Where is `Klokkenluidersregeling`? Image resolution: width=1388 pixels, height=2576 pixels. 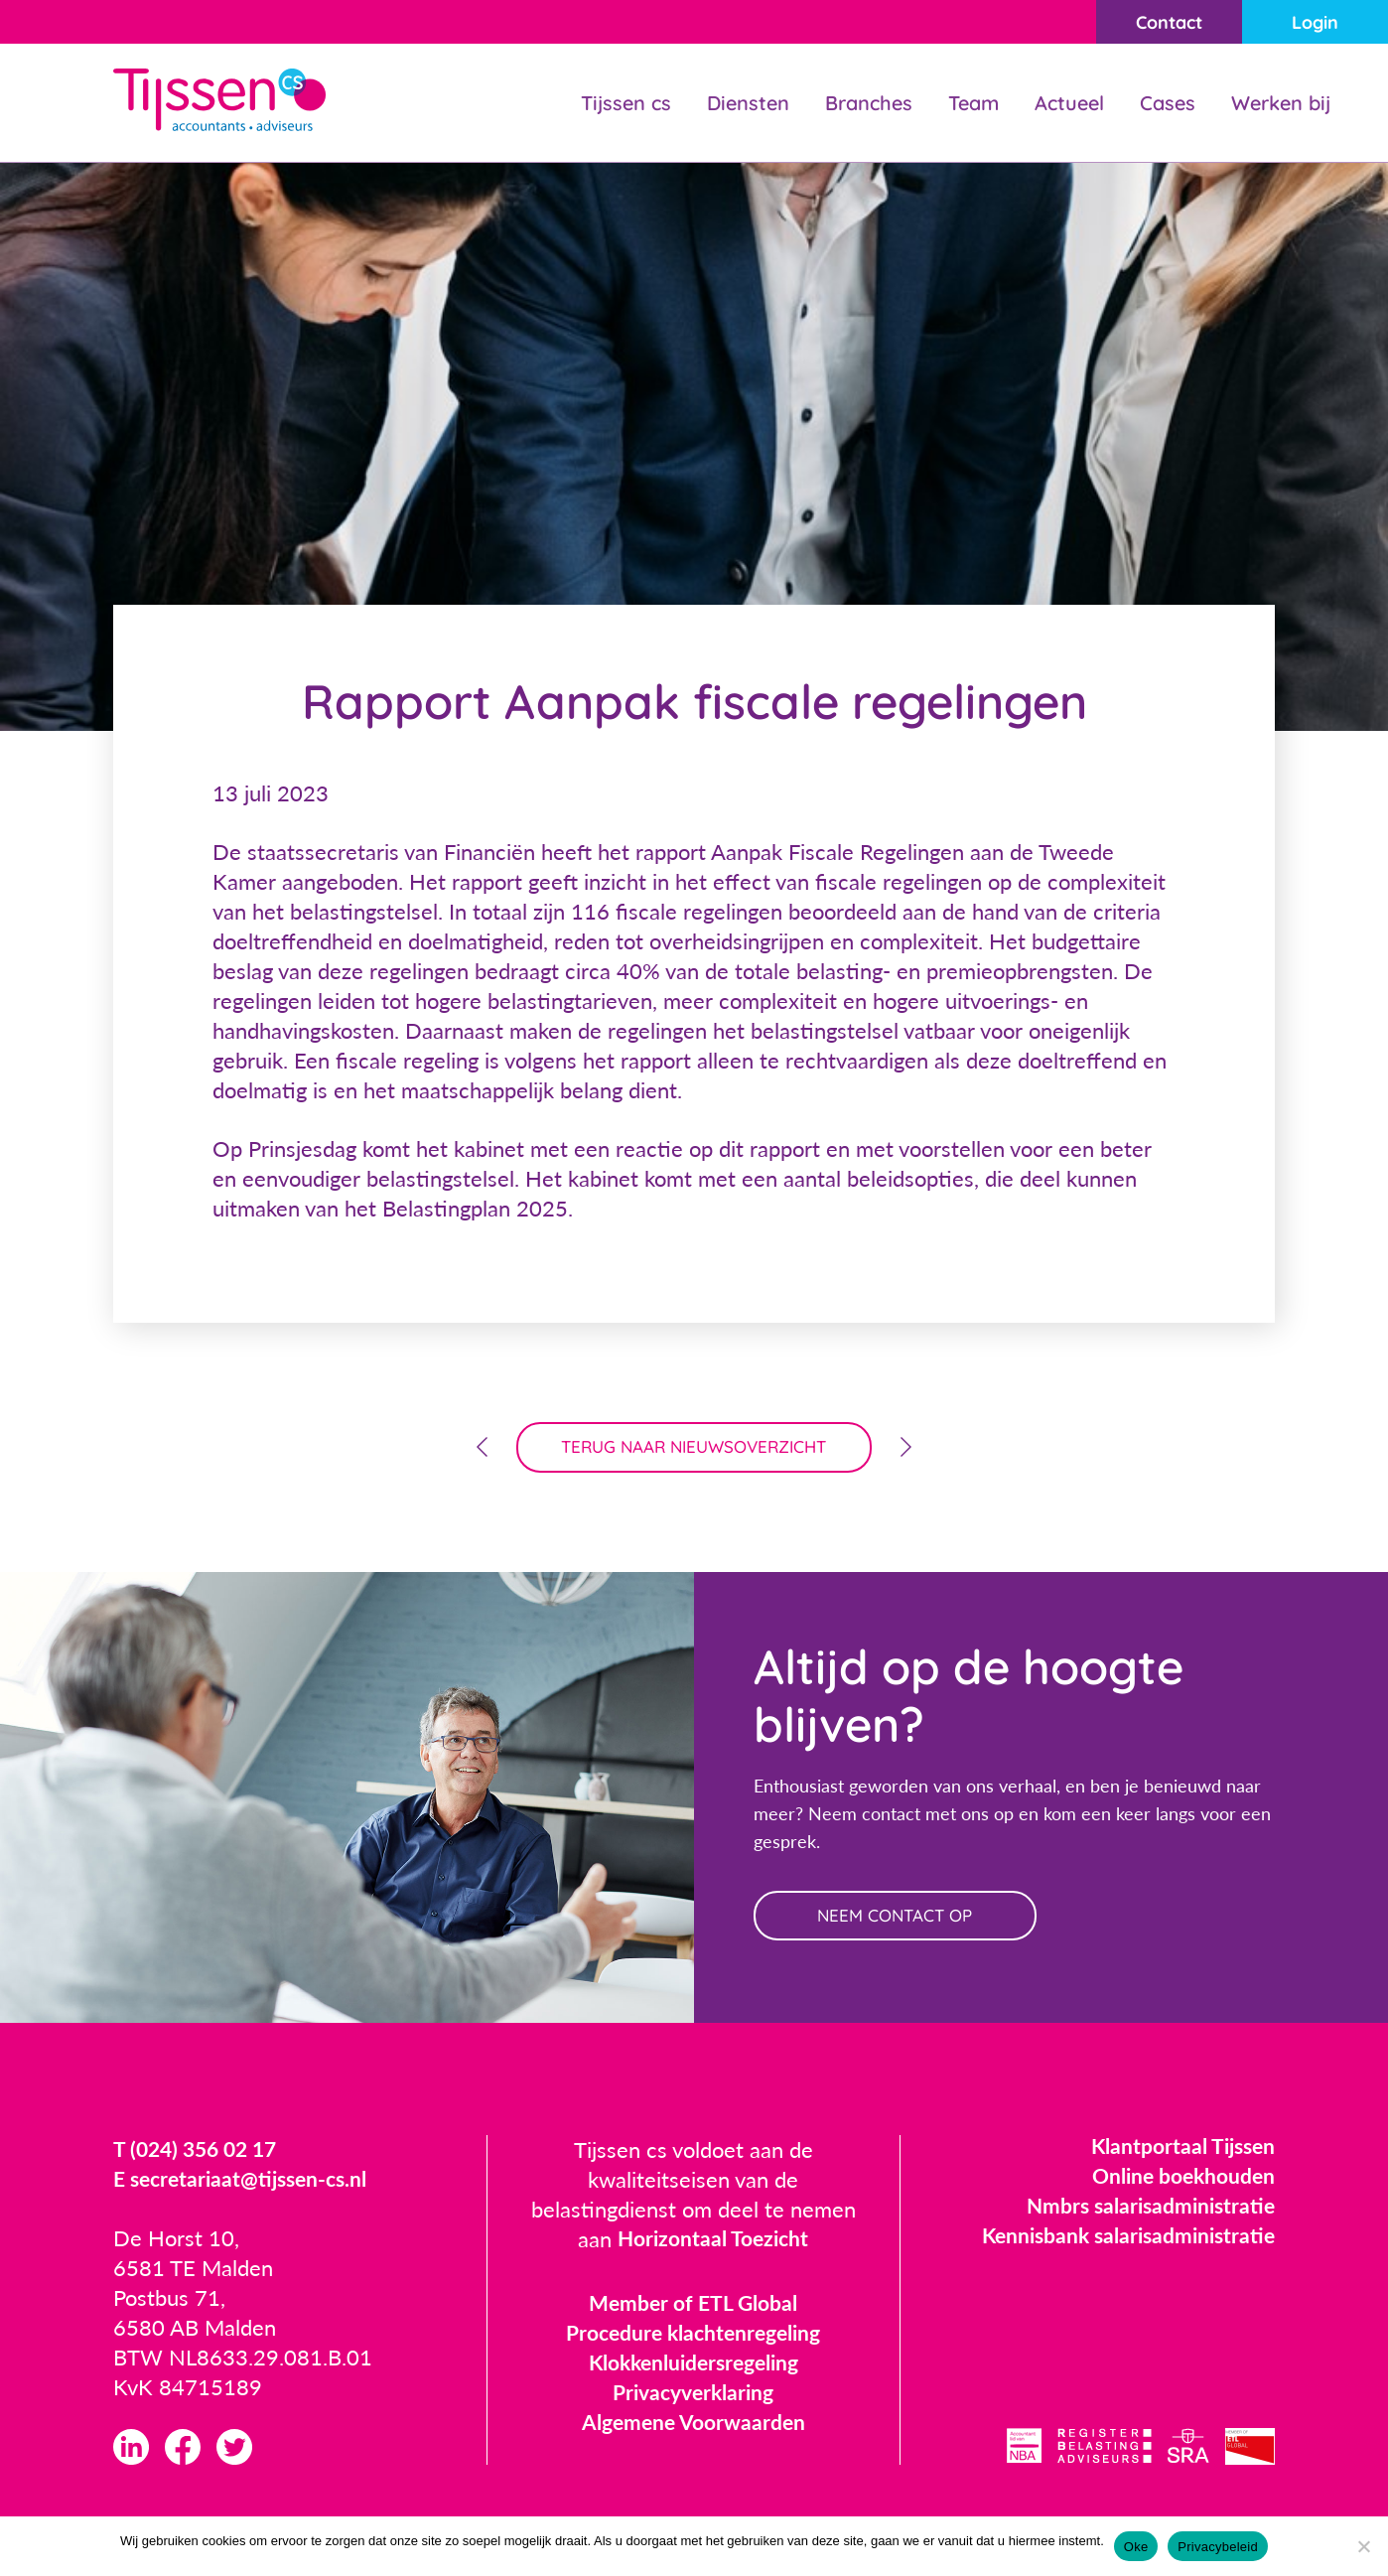
Klokkenluidersregeling is located at coordinates (693, 2366).